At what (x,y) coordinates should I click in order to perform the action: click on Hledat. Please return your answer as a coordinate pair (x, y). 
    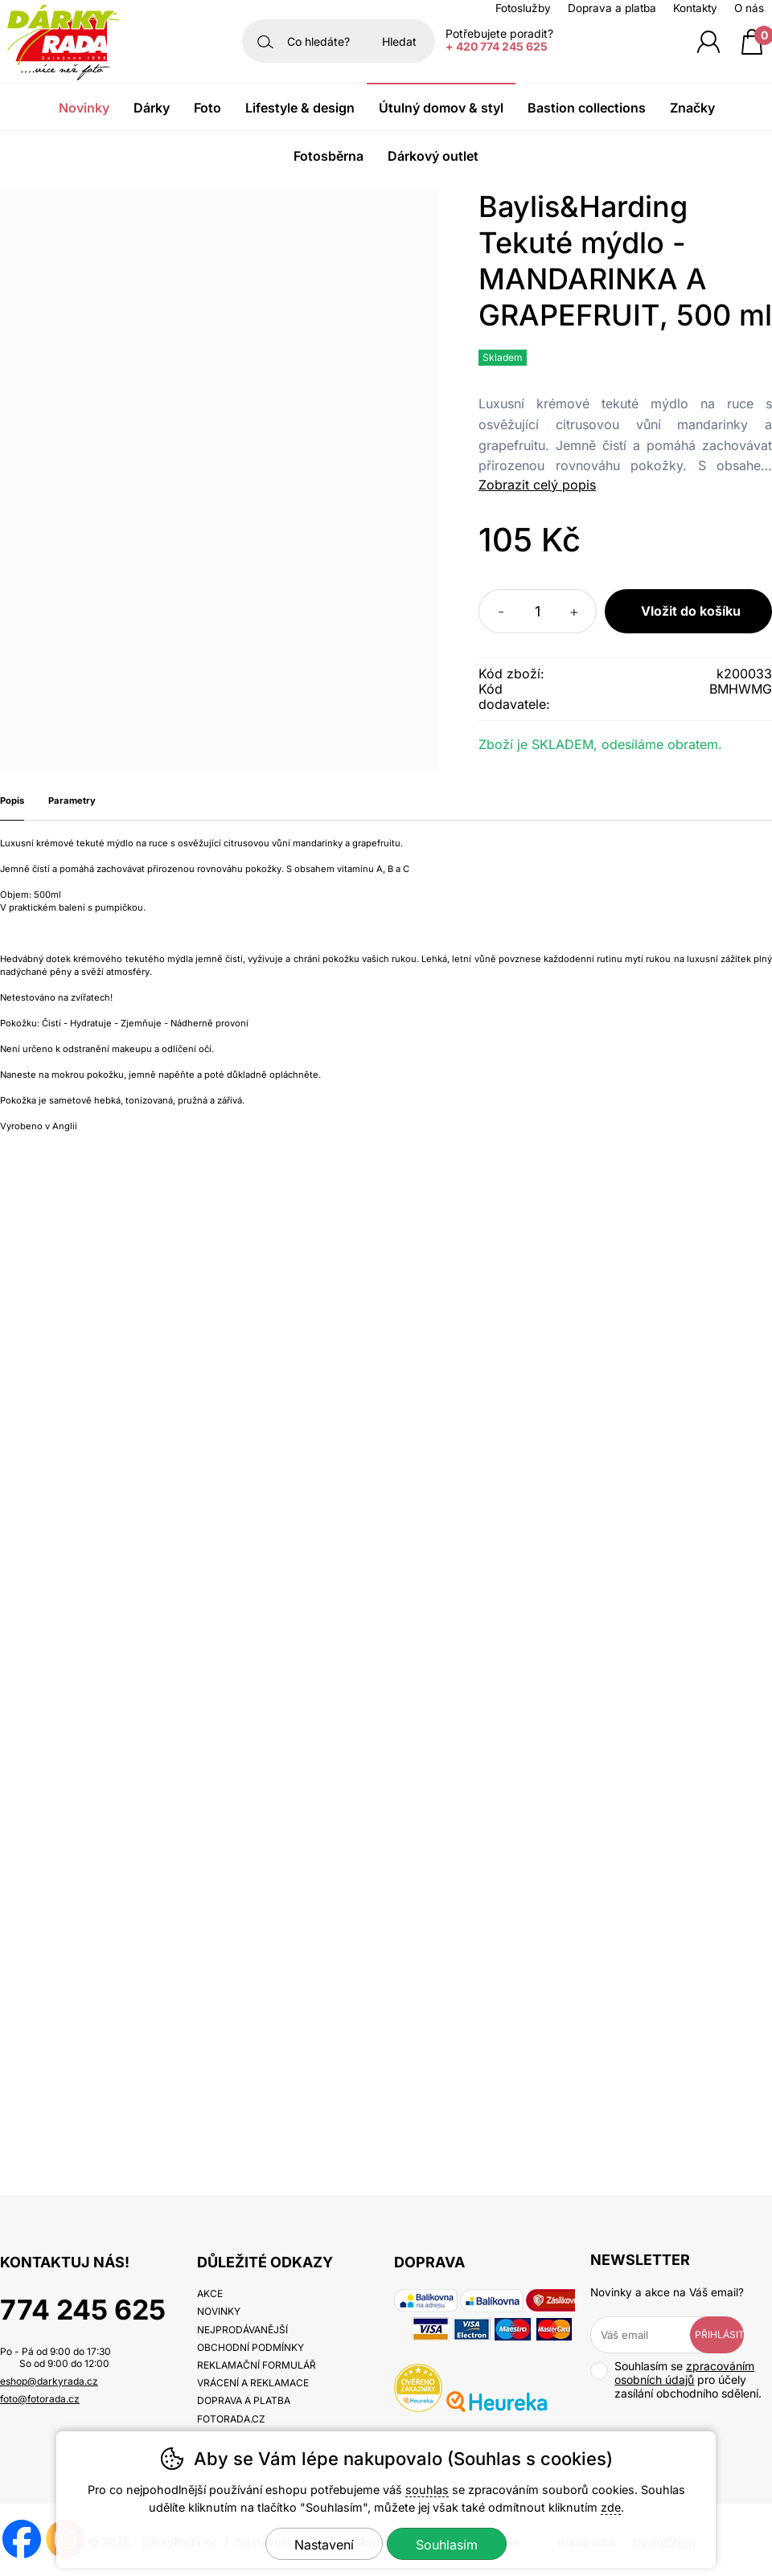
    Looking at the image, I should click on (399, 41).